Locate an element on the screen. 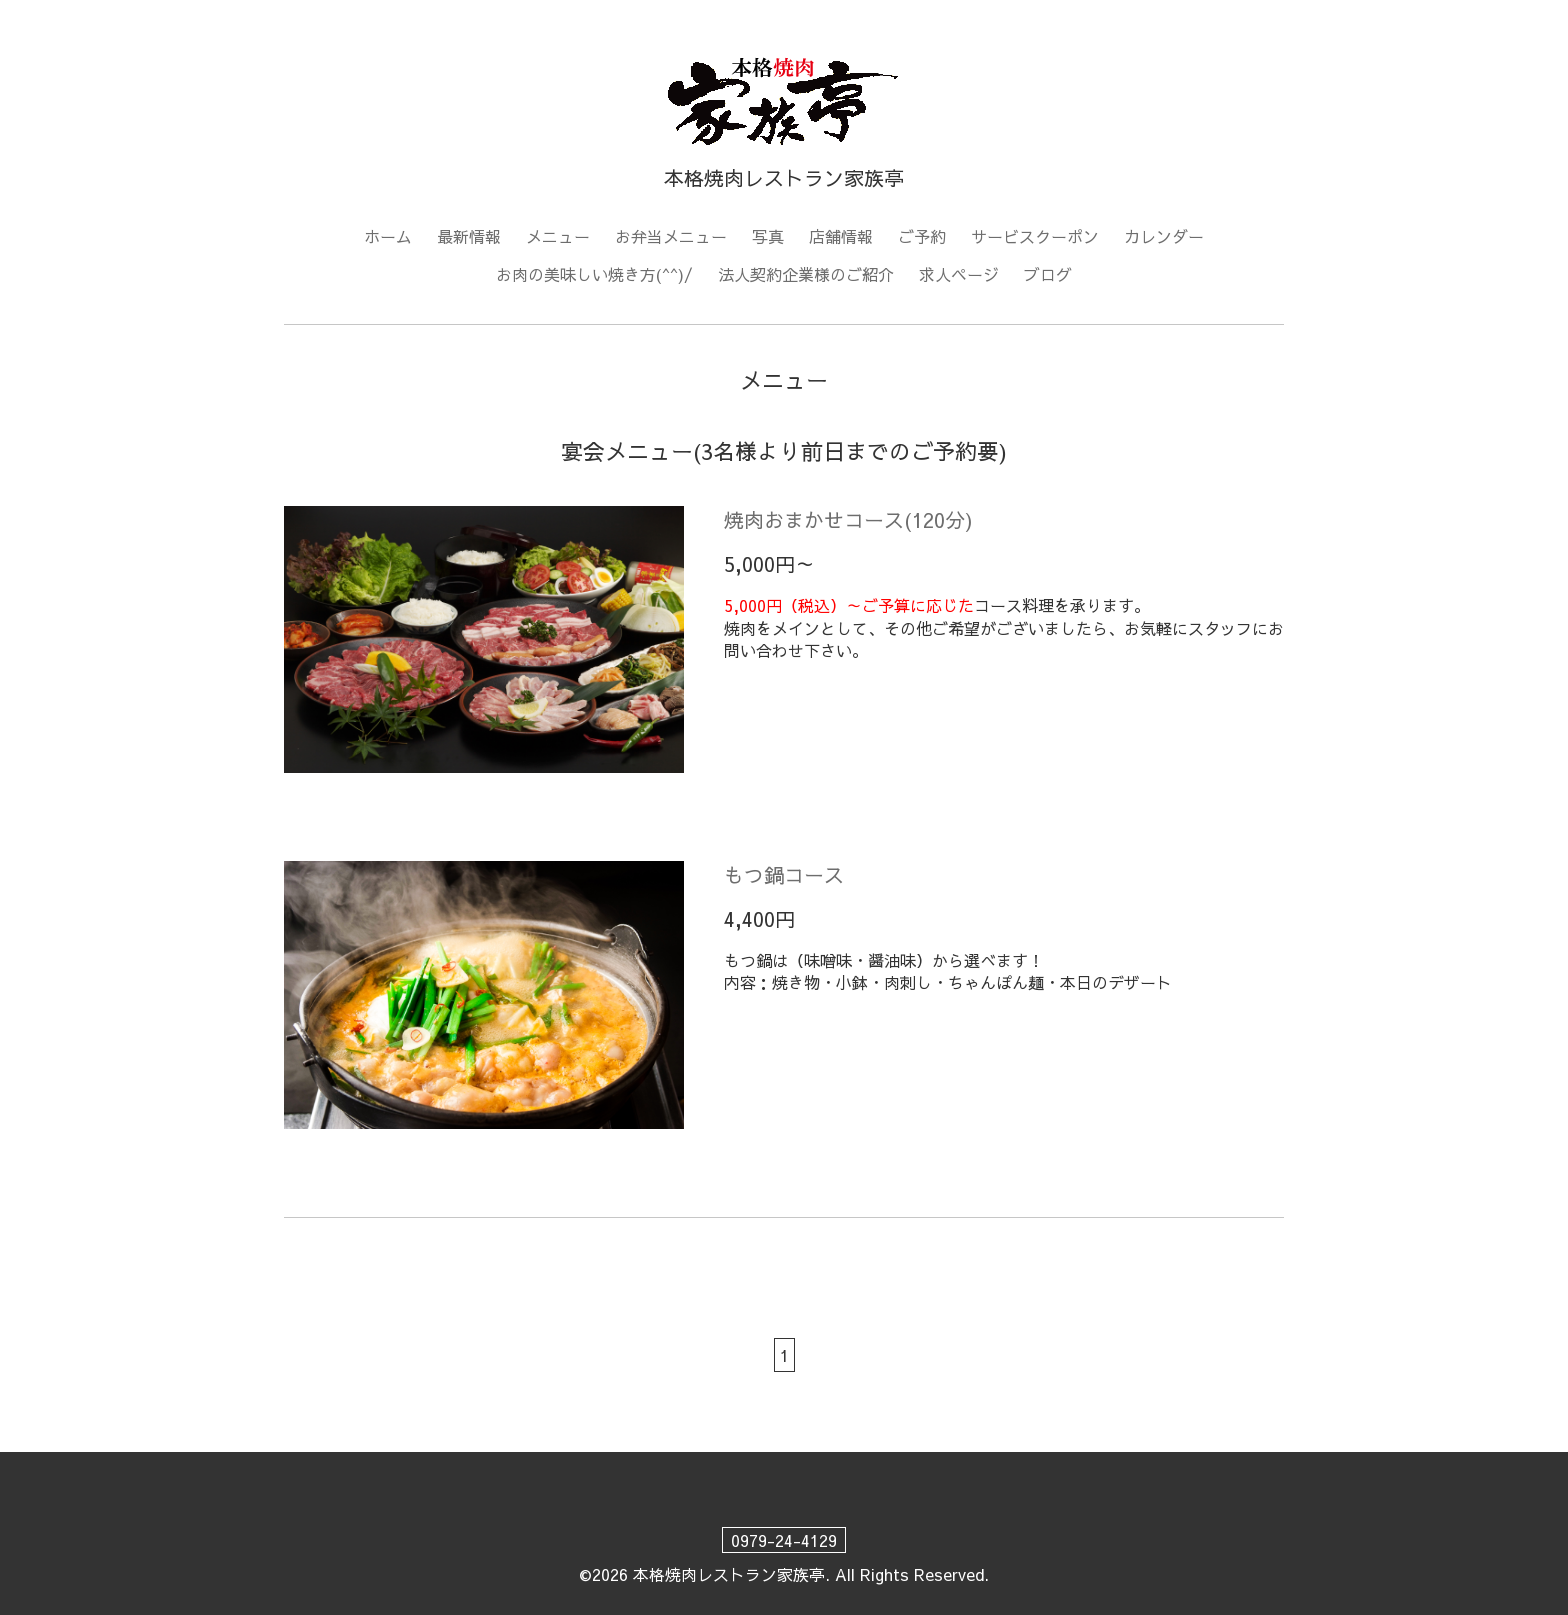 Image resolution: width=1568 pixels, height=1615 pixels. 本格焼肉レストラン家族亭 is located at coordinates (729, 1574).